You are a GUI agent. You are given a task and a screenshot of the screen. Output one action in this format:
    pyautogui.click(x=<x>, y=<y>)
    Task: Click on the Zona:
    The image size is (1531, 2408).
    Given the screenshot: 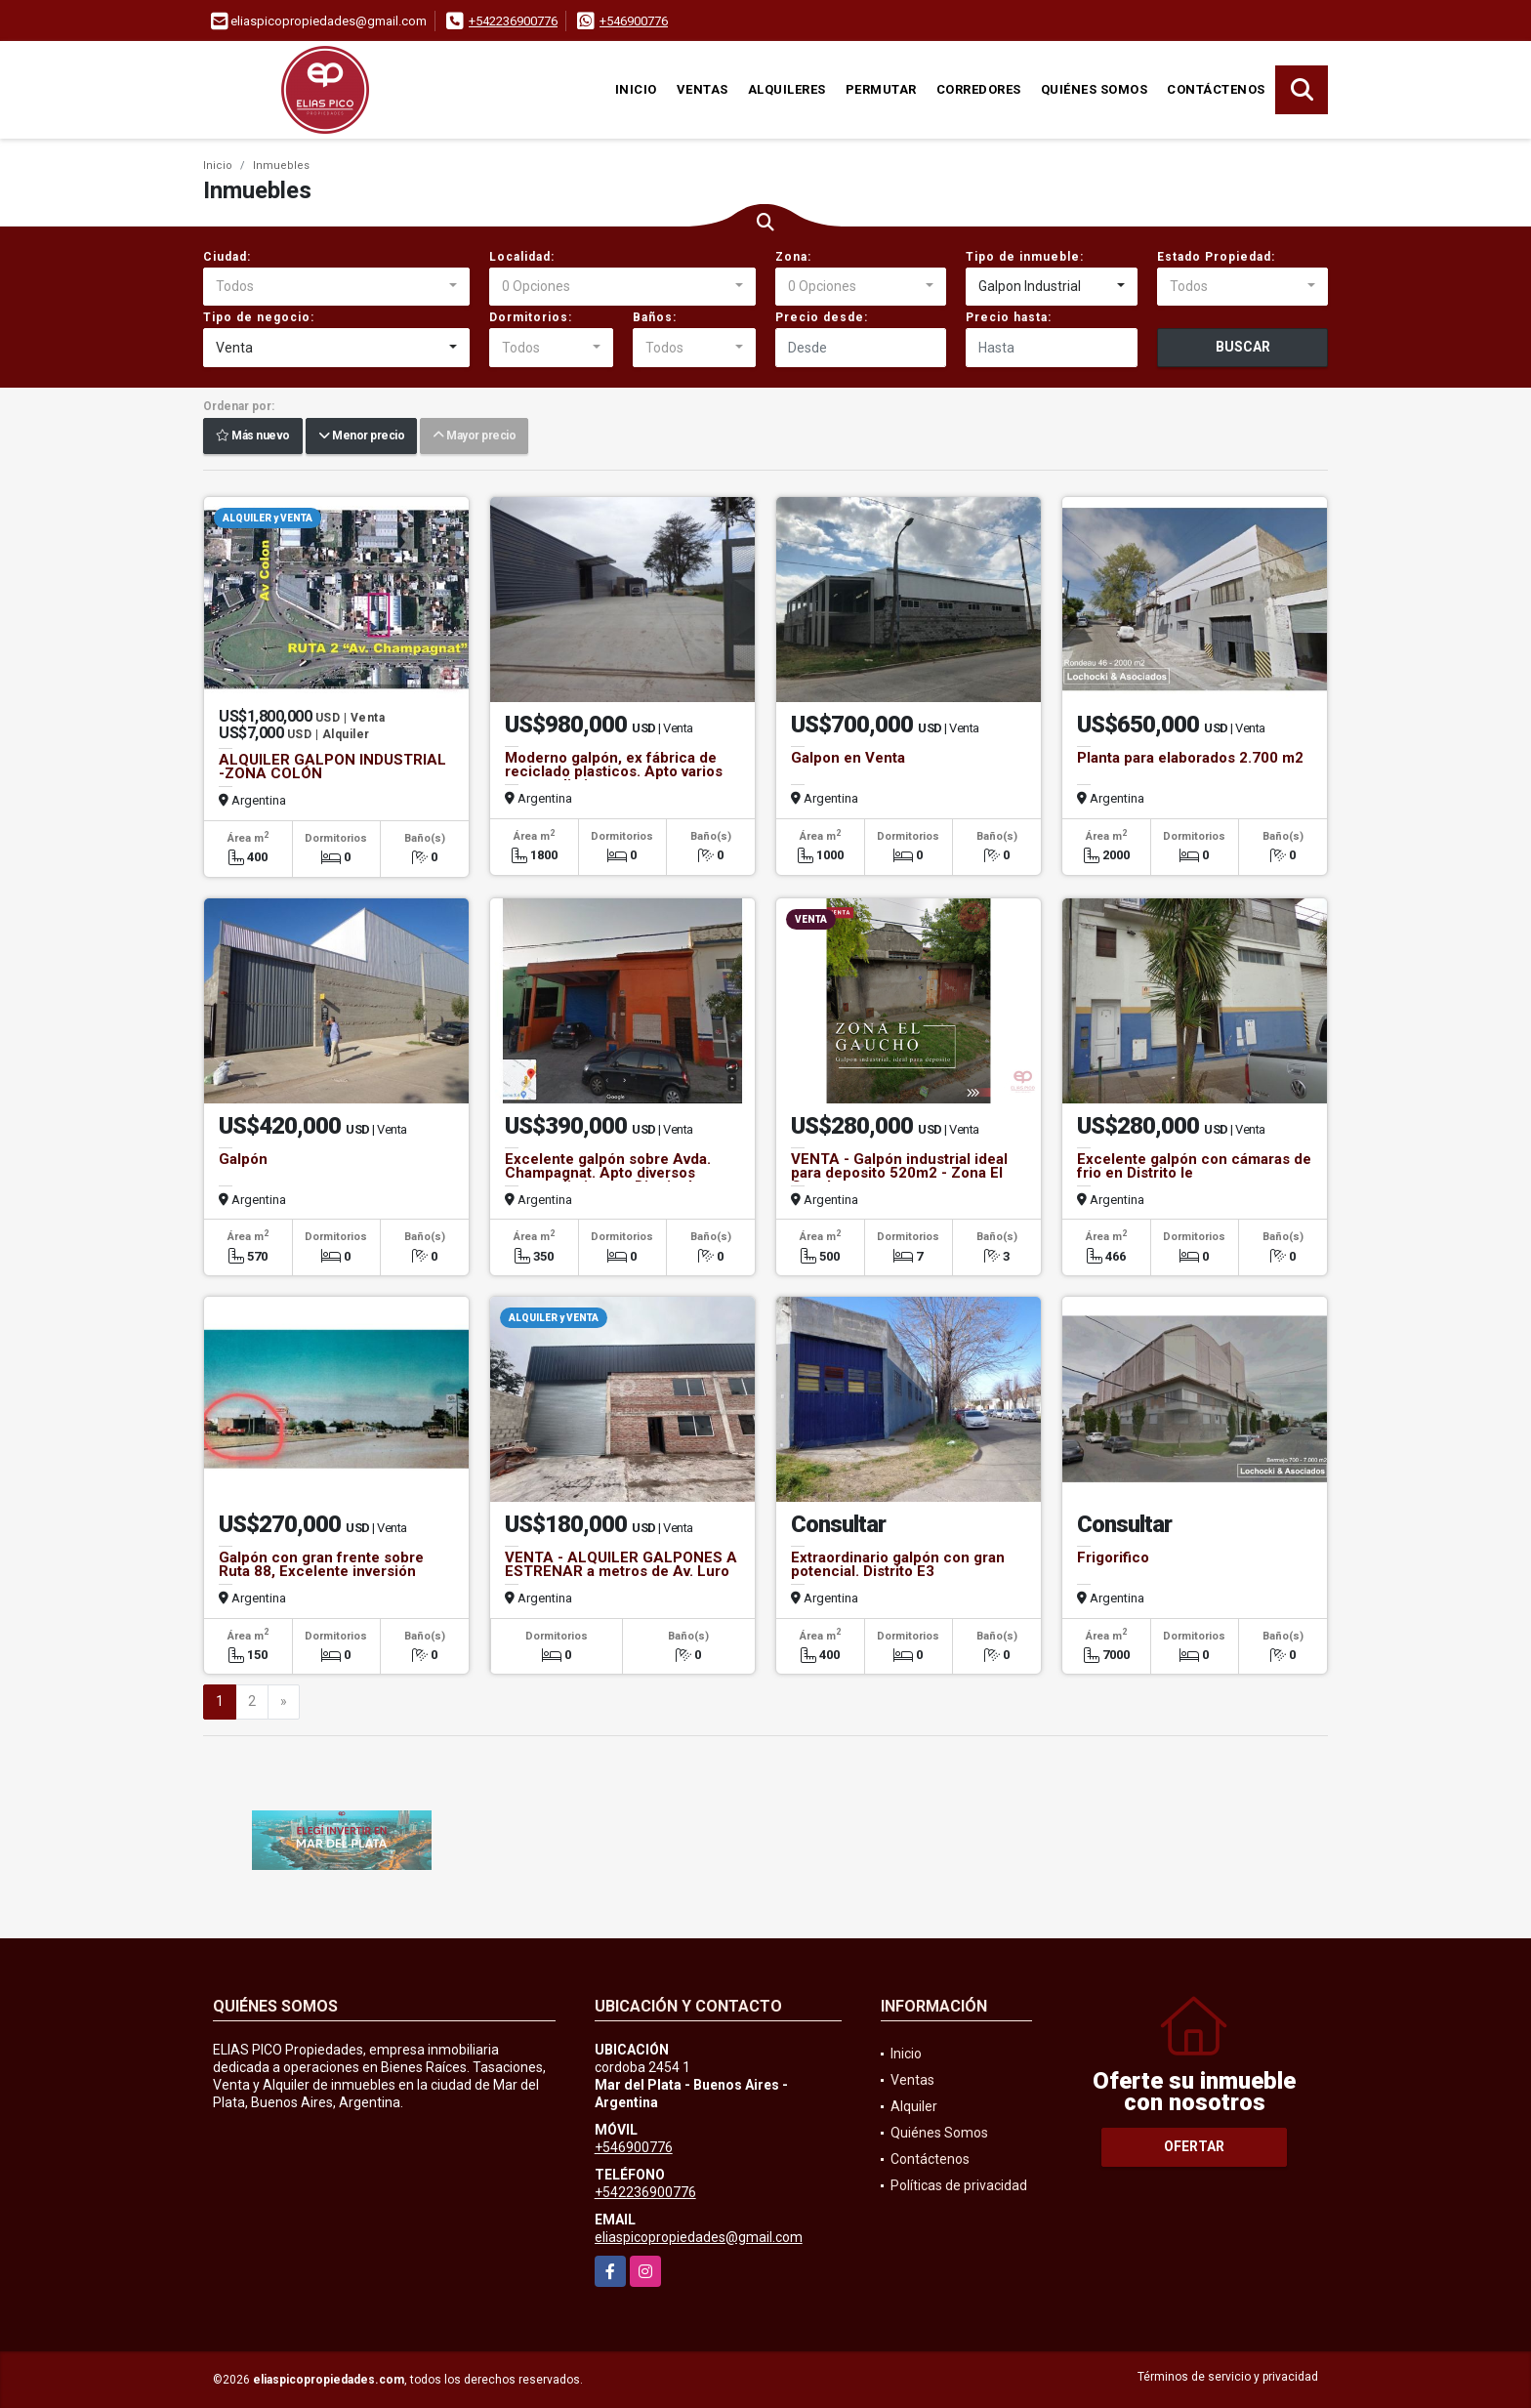 What is the action you would take?
    pyautogui.click(x=793, y=257)
    